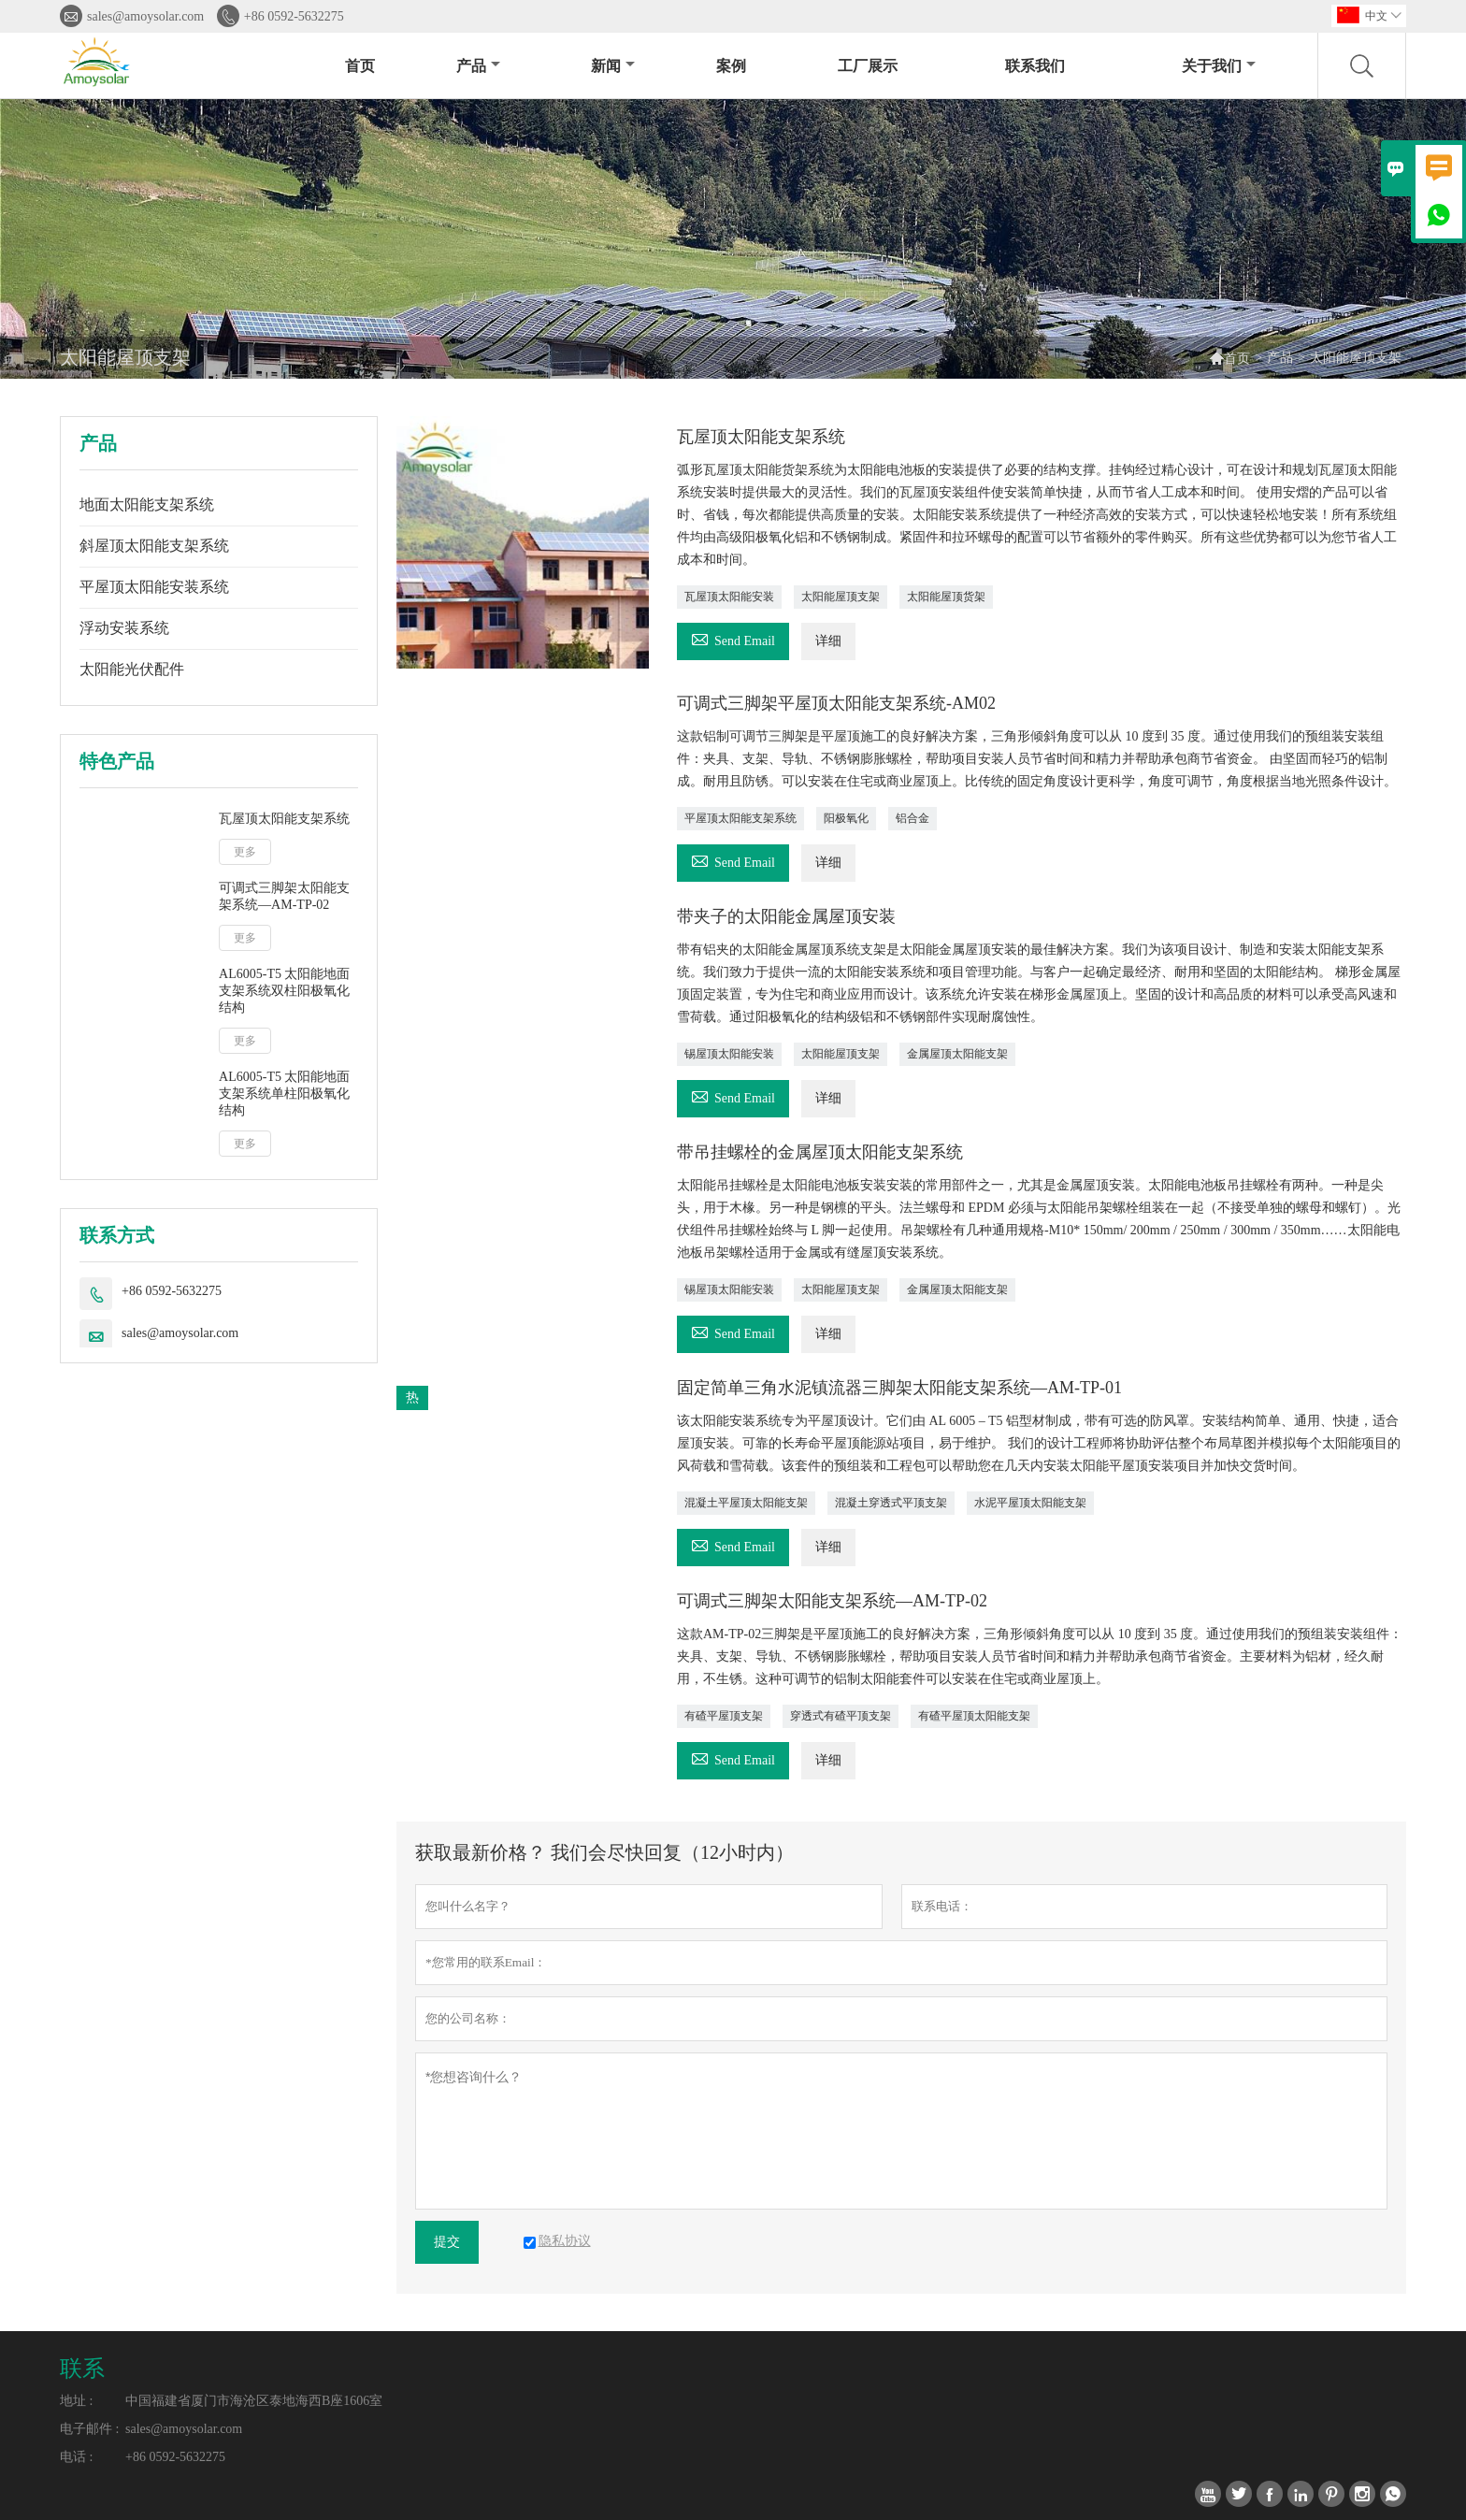 The width and height of the screenshot is (1466, 2520). I want to click on 提交, so click(447, 2242).